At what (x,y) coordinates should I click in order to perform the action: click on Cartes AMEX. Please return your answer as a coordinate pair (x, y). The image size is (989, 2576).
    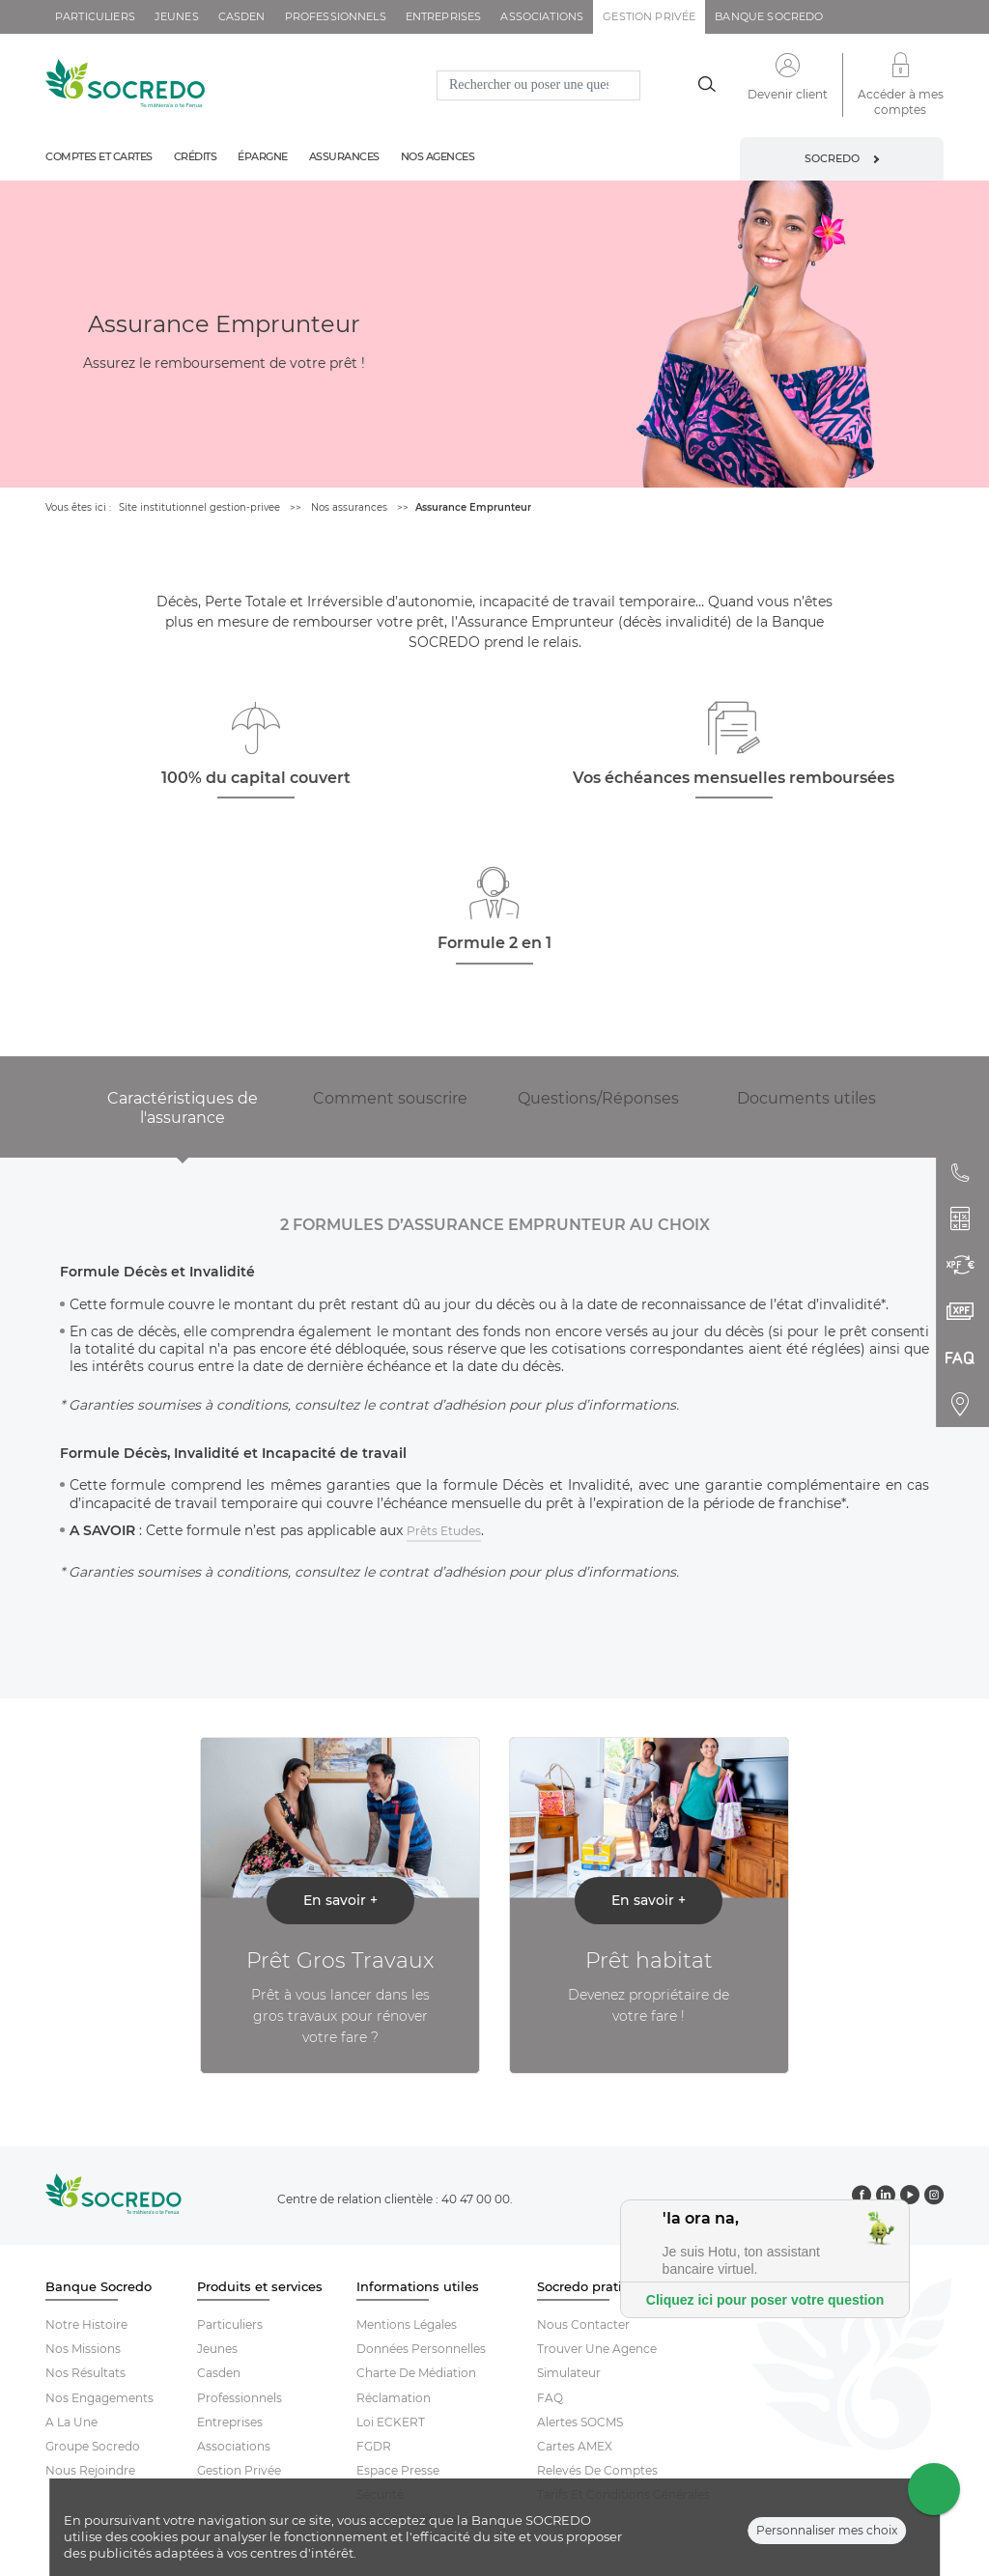
    Looking at the image, I should click on (574, 2446).